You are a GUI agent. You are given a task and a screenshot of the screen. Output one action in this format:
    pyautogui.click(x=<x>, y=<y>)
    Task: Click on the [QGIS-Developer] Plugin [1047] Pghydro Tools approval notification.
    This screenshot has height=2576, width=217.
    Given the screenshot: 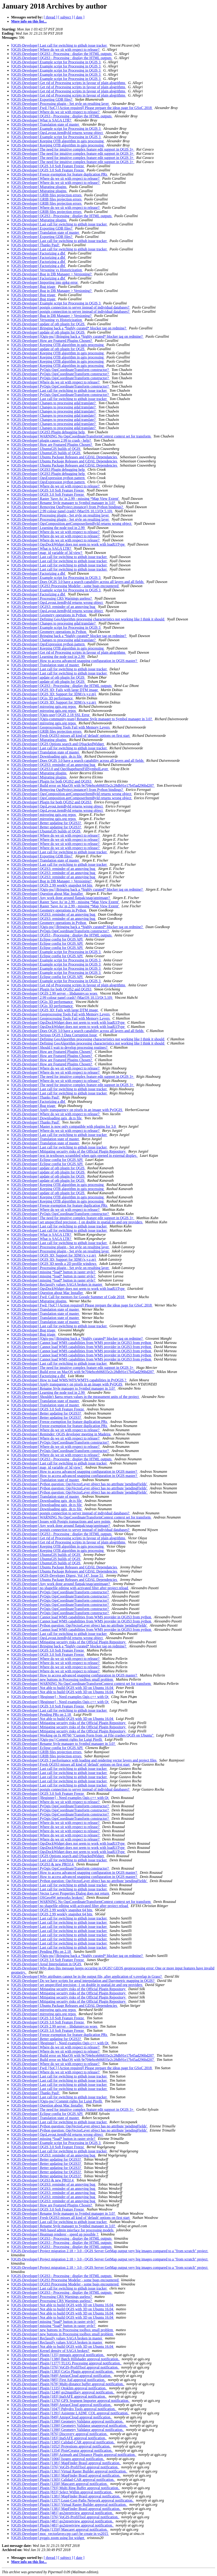 What is the action you would take?
    pyautogui.click(x=63, y=2409)
    